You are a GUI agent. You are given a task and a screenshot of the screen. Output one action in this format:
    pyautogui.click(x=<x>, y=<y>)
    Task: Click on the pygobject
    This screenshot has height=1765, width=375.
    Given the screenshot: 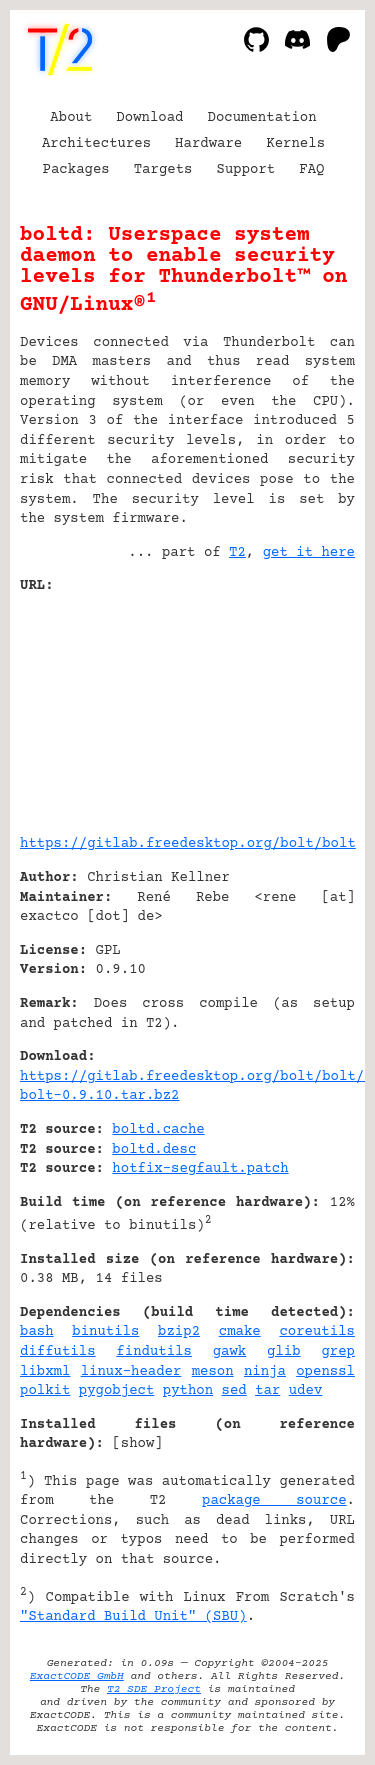 What is the action you would take?
    pyautogui.click(x=117, y=1391)
    